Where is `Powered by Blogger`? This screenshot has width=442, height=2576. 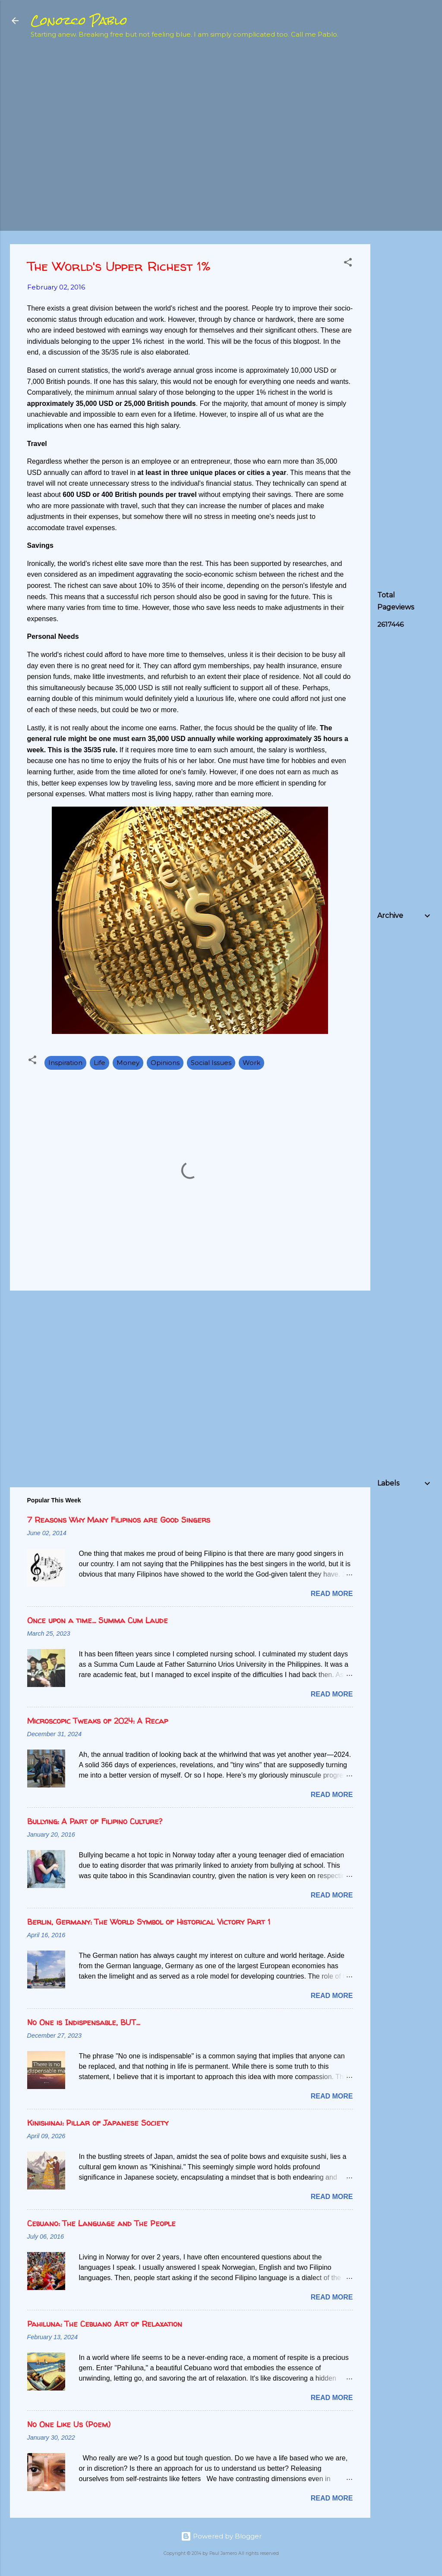
Powered by Blogger is located at coordinates (221, 2536).